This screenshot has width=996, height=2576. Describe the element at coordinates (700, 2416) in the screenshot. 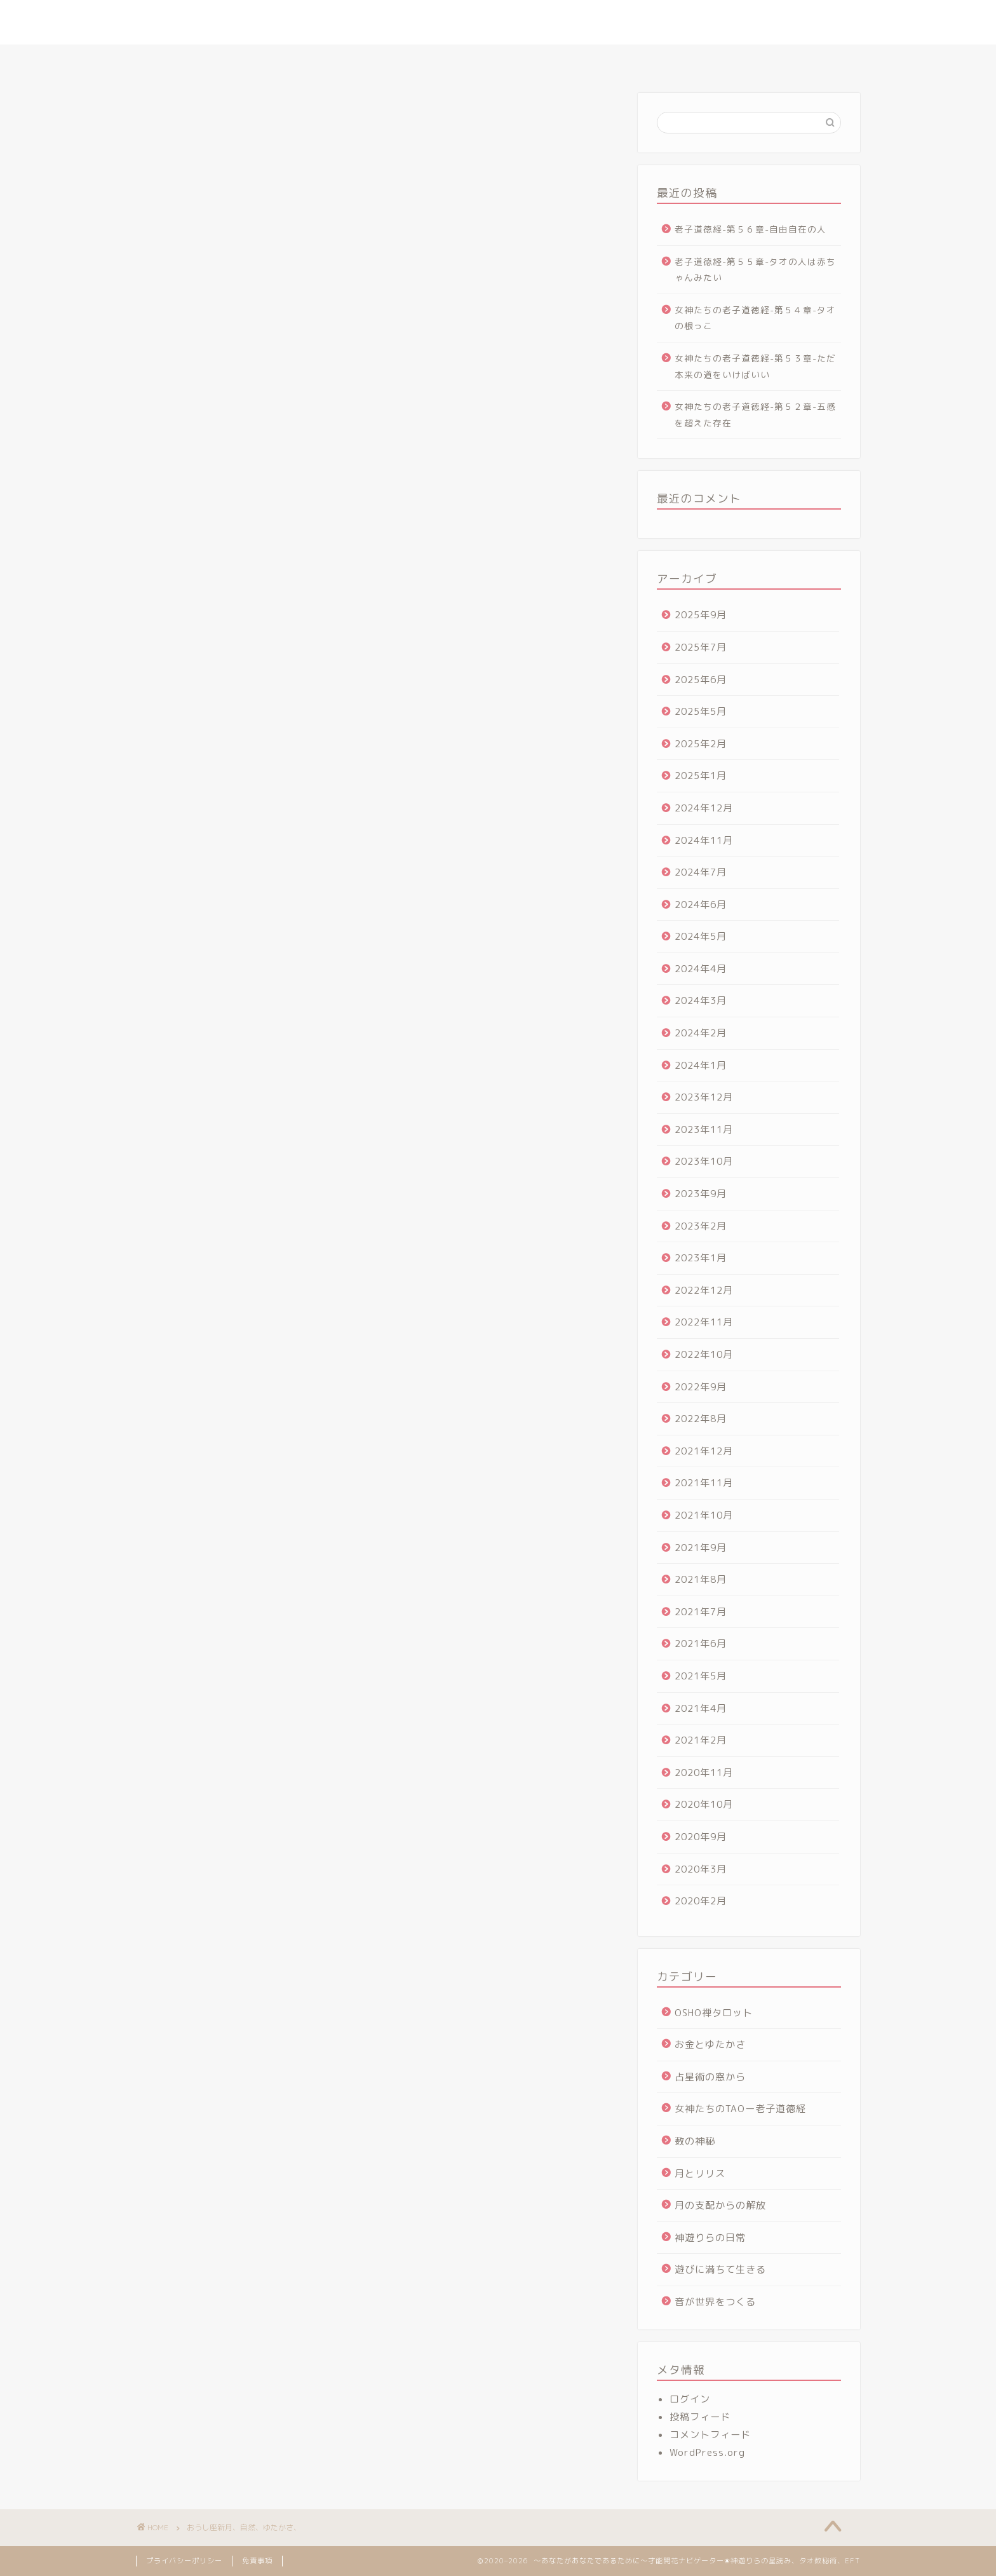

I see `投稿フィード` at that location.